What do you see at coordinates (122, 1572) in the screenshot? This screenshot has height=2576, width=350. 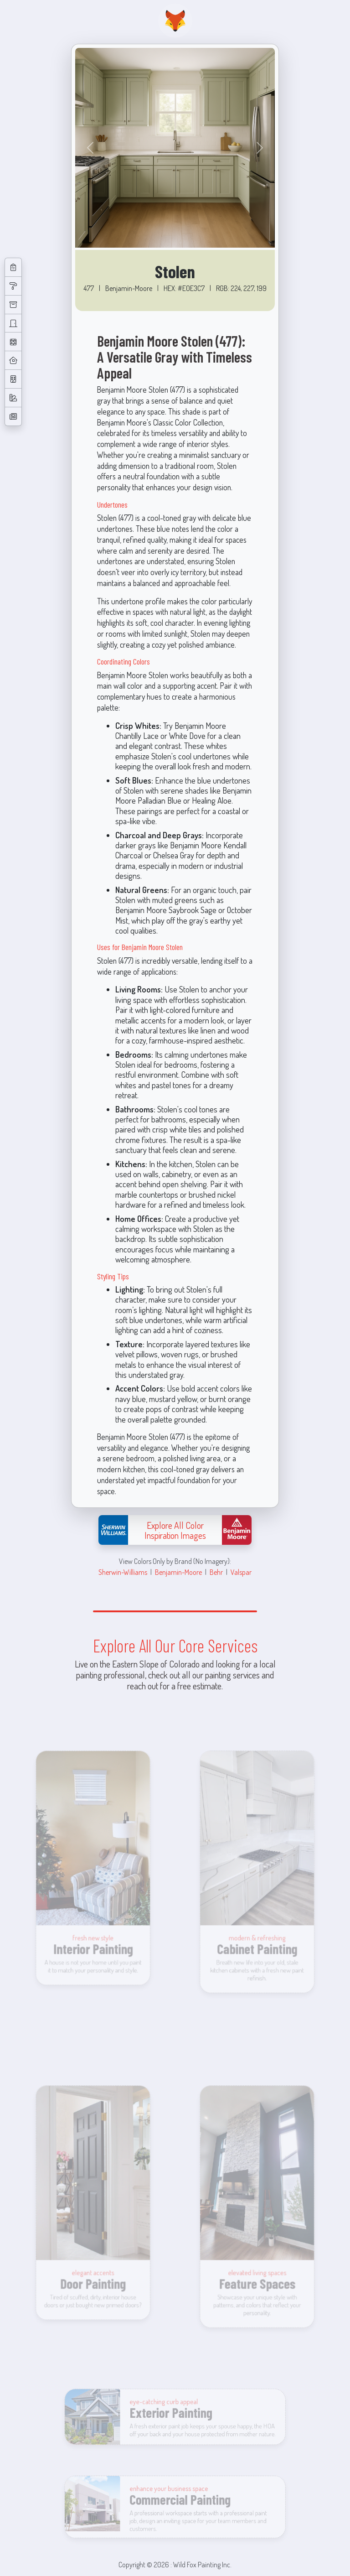 I see `Sherwin-Williams` at bounding box center [122, 1572].